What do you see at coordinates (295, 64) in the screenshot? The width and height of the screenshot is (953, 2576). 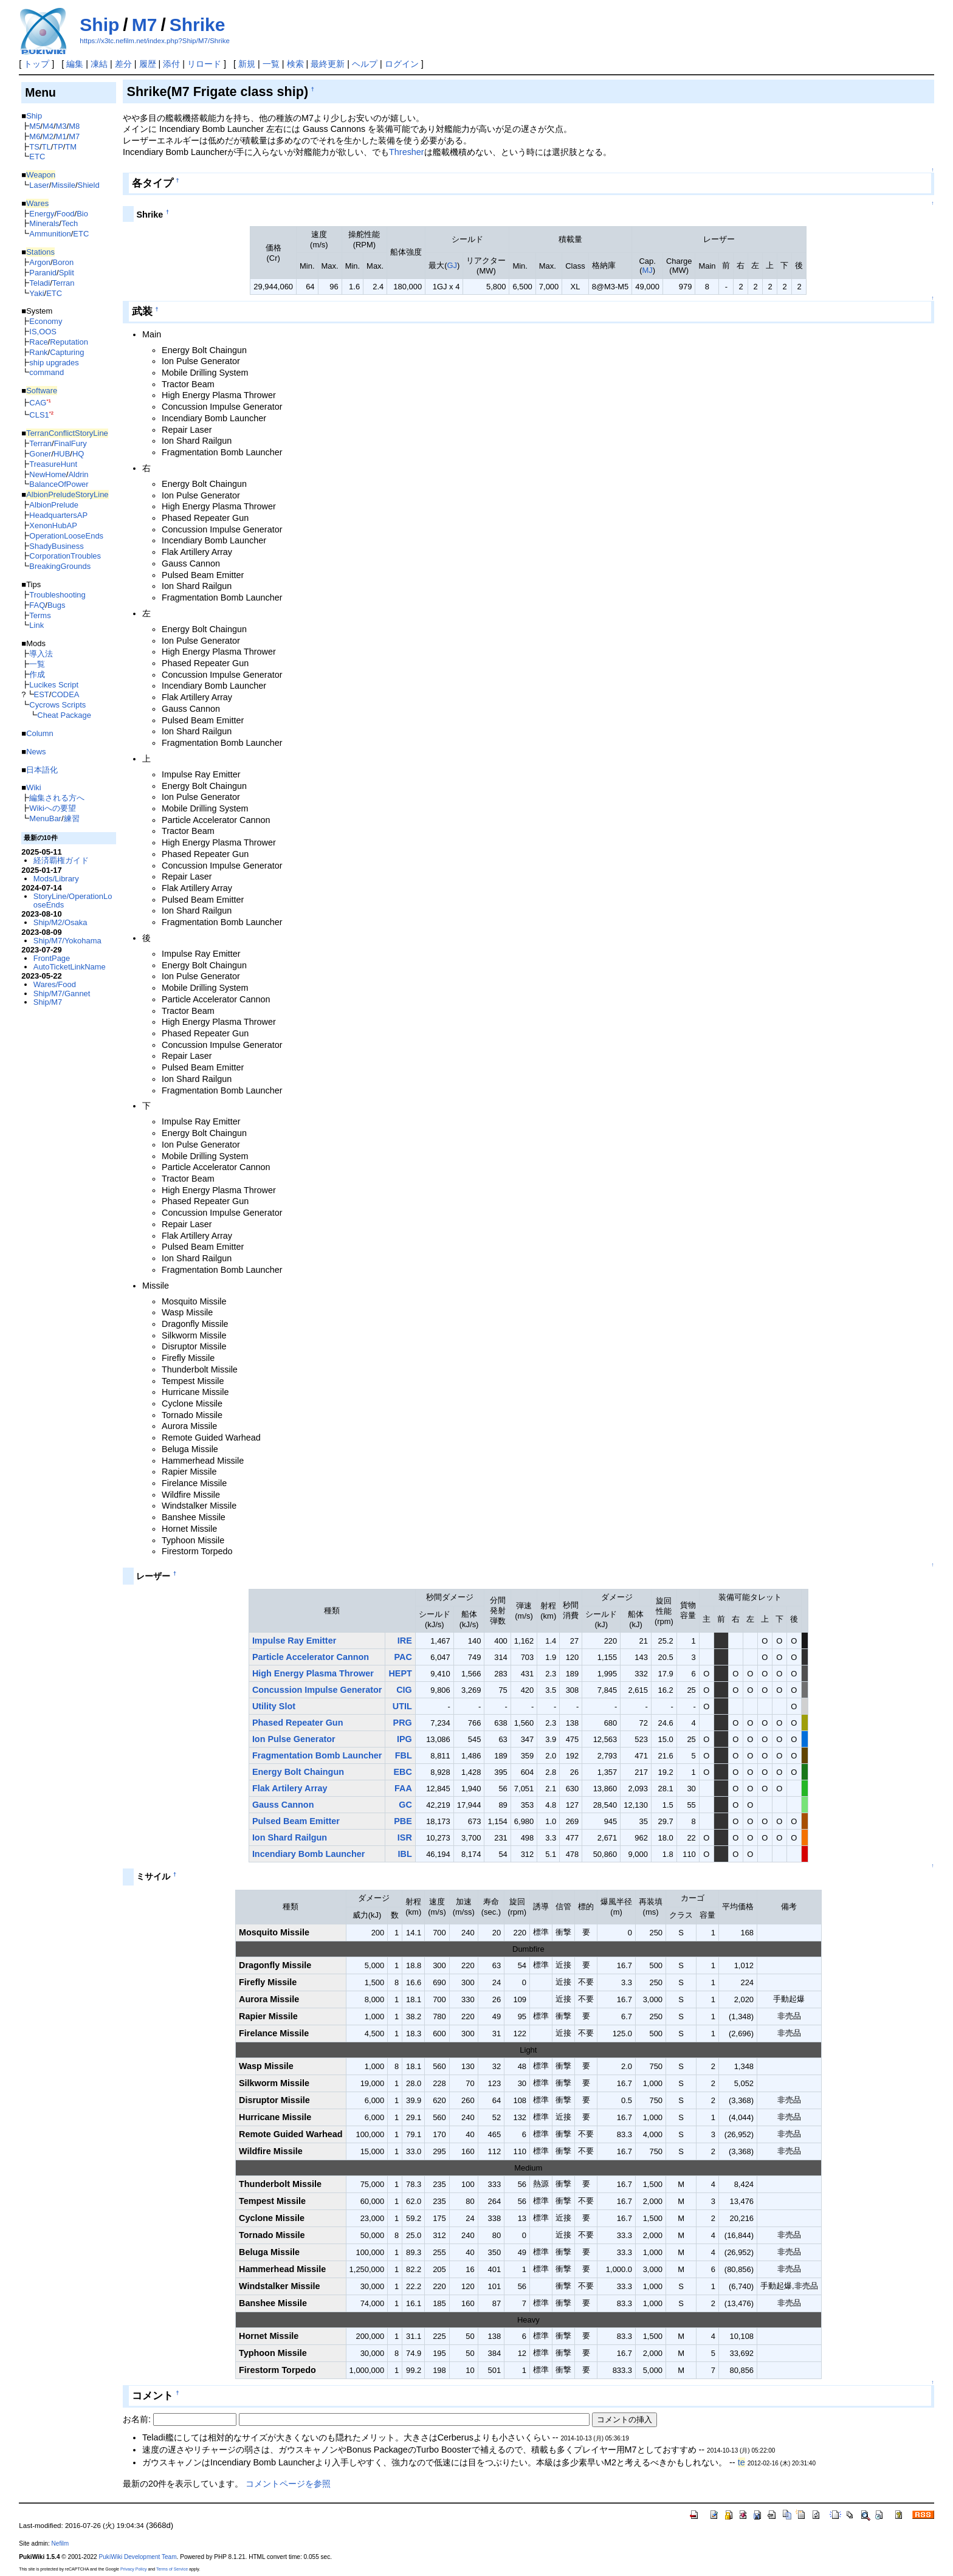 I see `検索` at bounding box center [295, 64].